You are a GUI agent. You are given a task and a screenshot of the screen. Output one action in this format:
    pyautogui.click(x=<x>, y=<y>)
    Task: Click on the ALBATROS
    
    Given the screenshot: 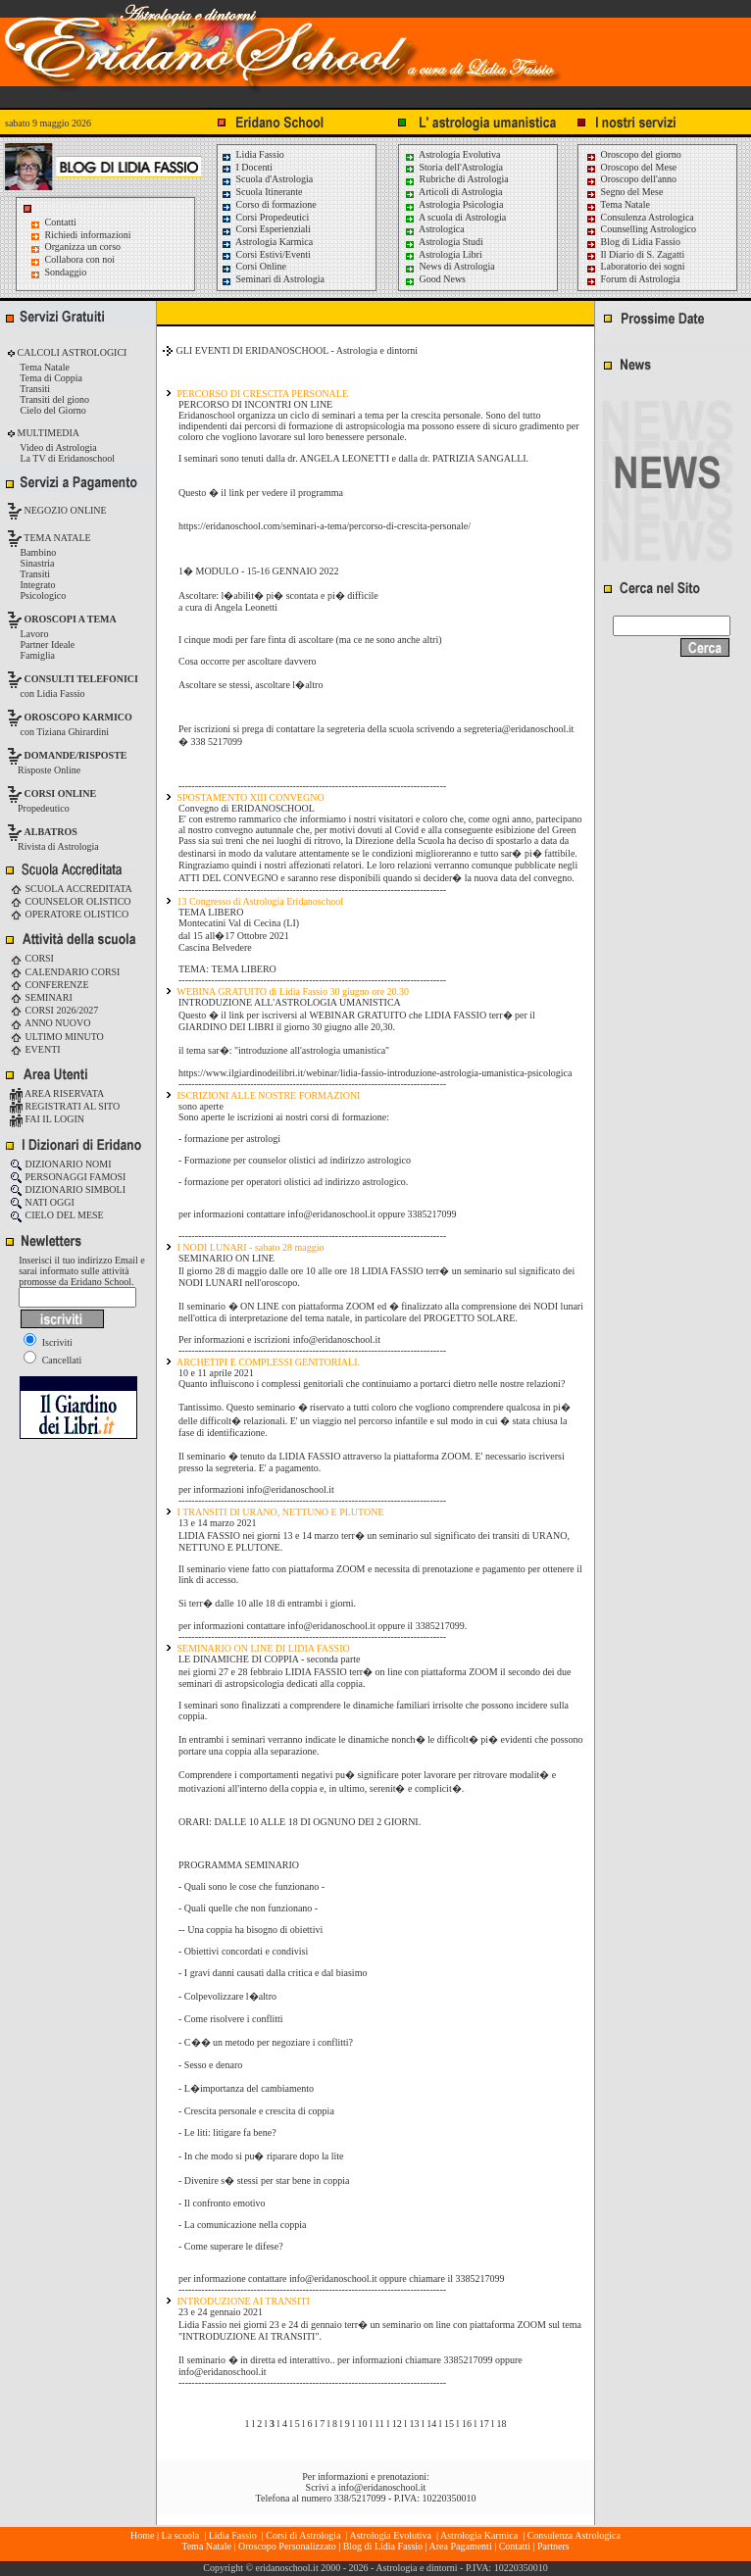 What is the action you would take?
    pyautogui.click(x=51, y=831)
    